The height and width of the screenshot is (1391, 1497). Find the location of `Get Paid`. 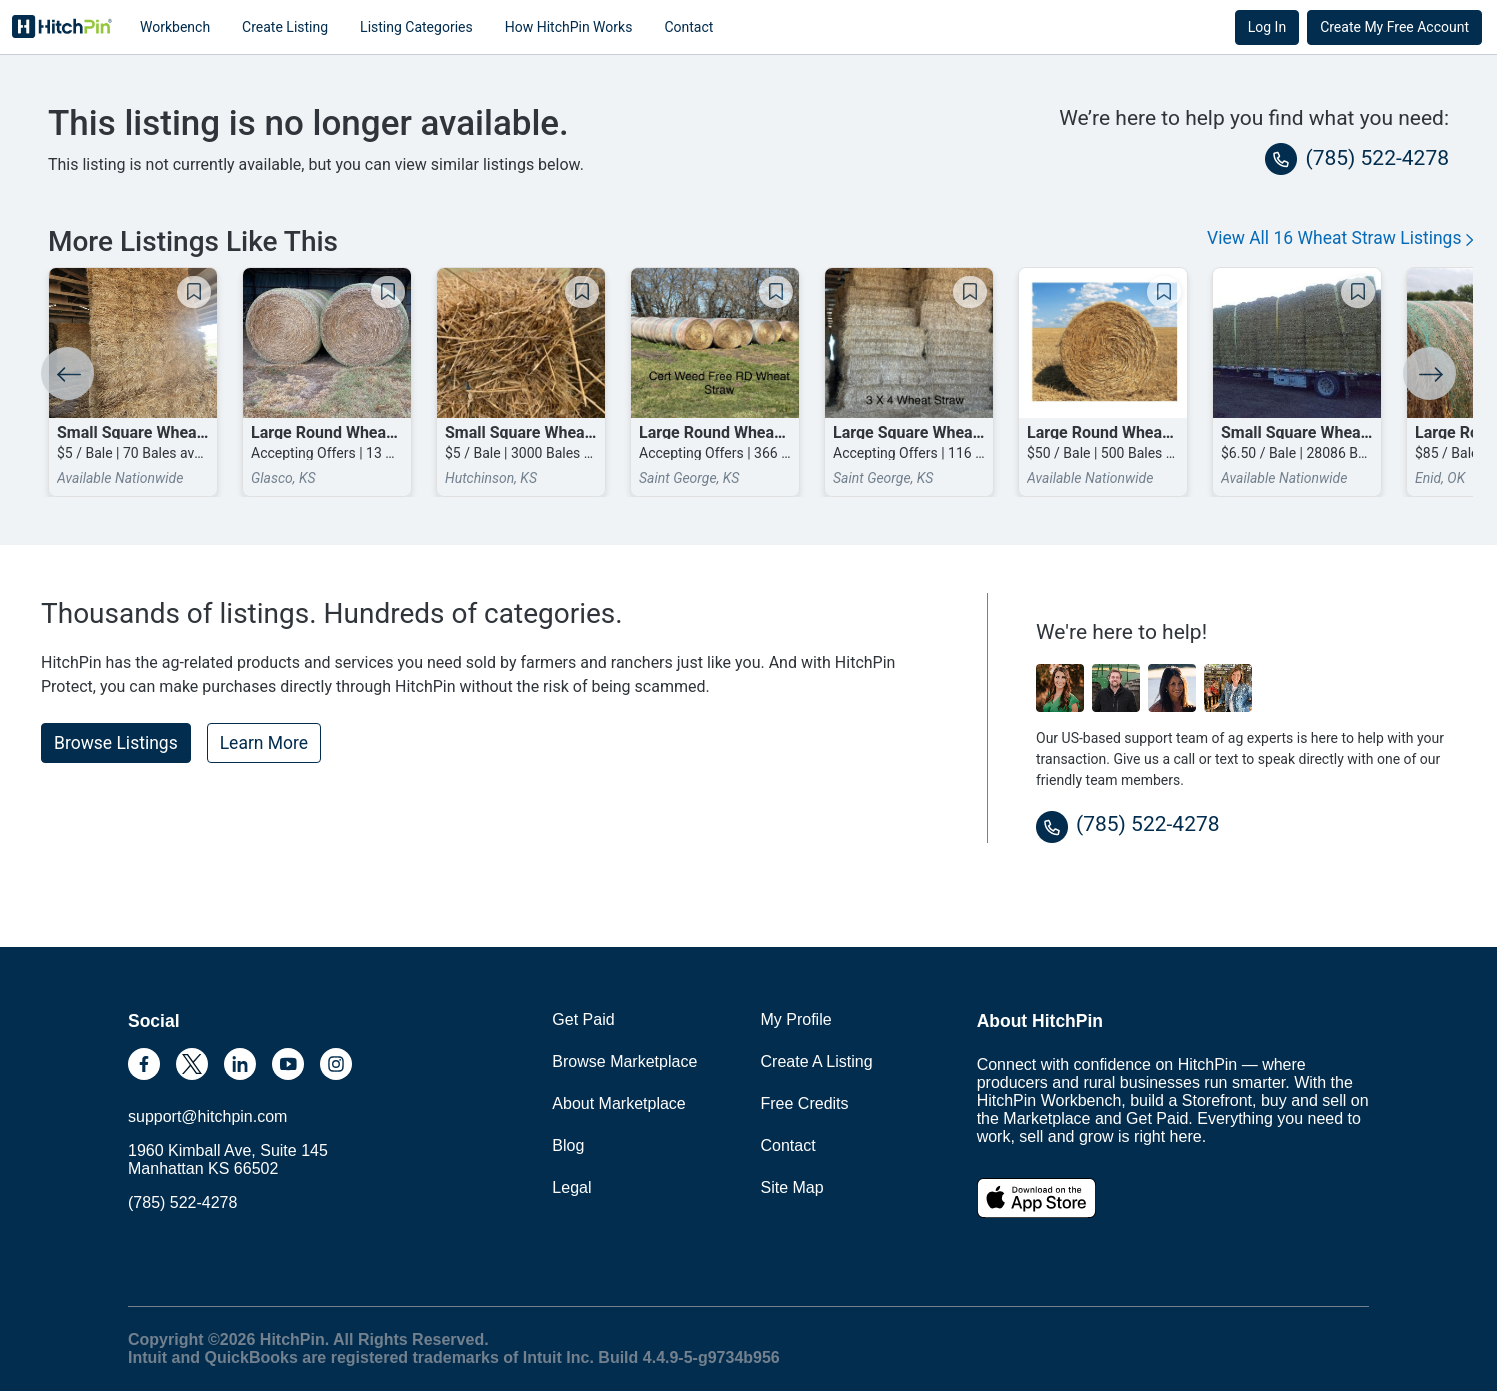

Get Paid is located at coordinates (583, 1019).